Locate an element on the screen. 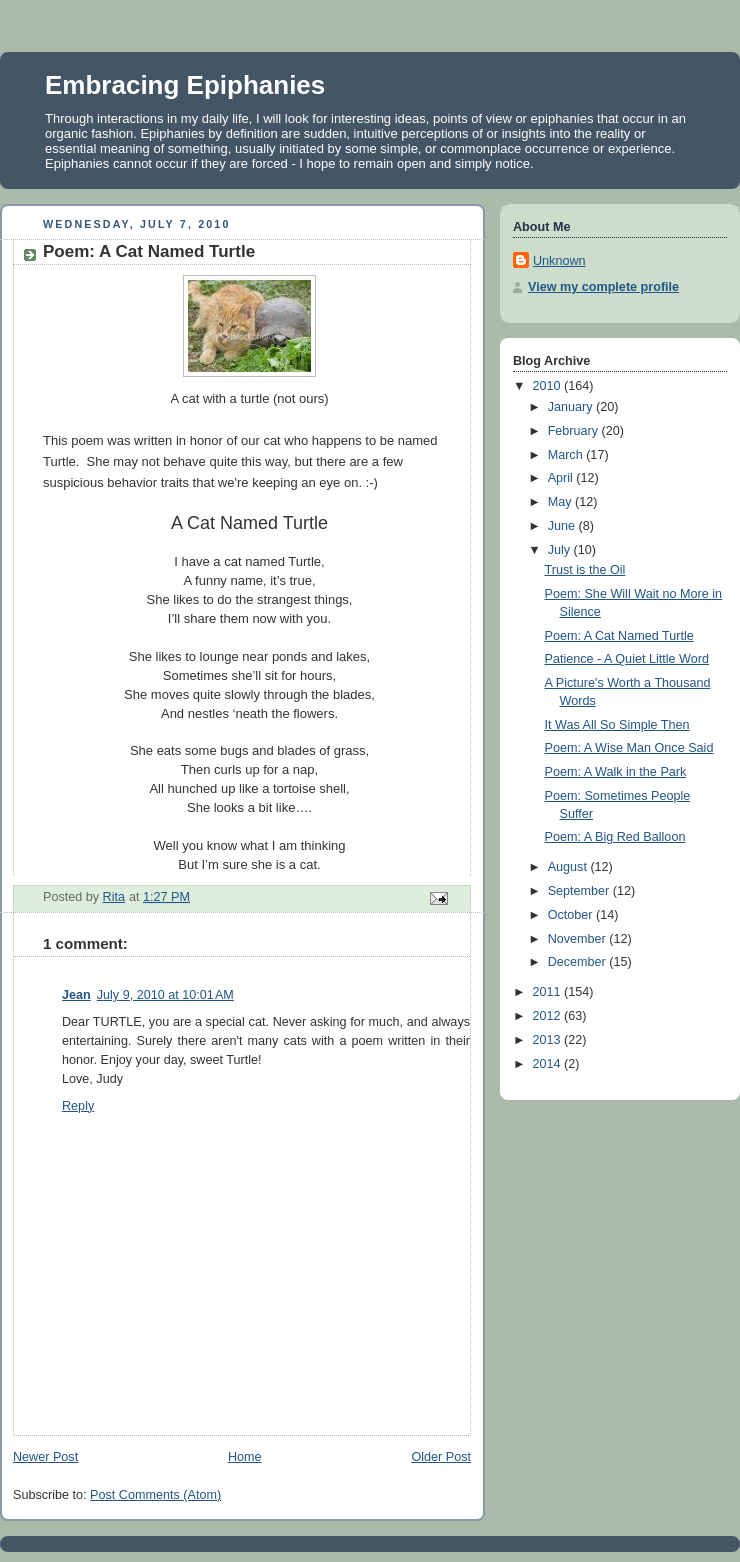 The width and height of the screenshot is (740, 1562). April is located at coordinates (562, 478).